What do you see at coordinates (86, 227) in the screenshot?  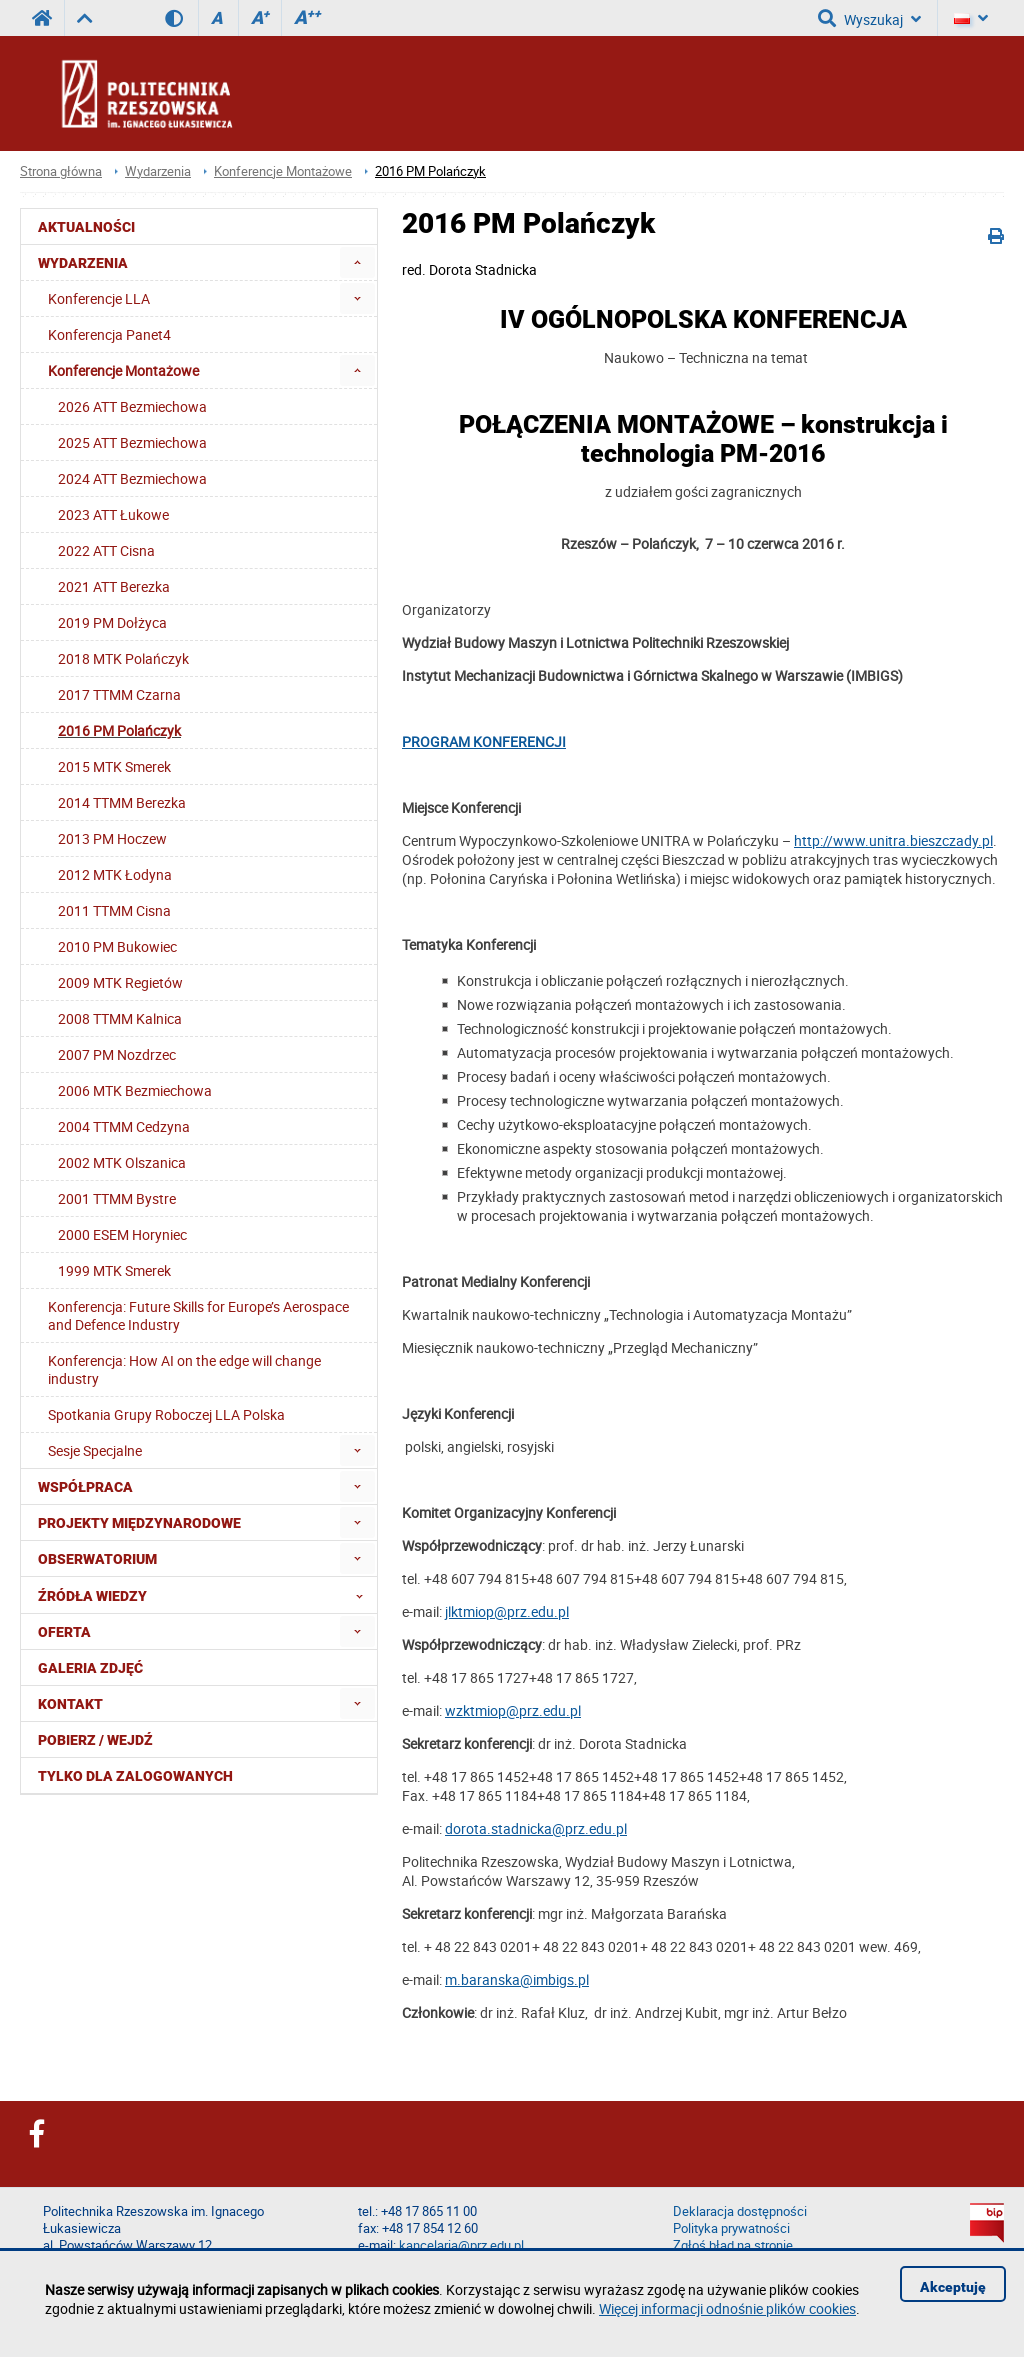 I see `Aktualności [menuitem]` at bounding box center [86, 227].